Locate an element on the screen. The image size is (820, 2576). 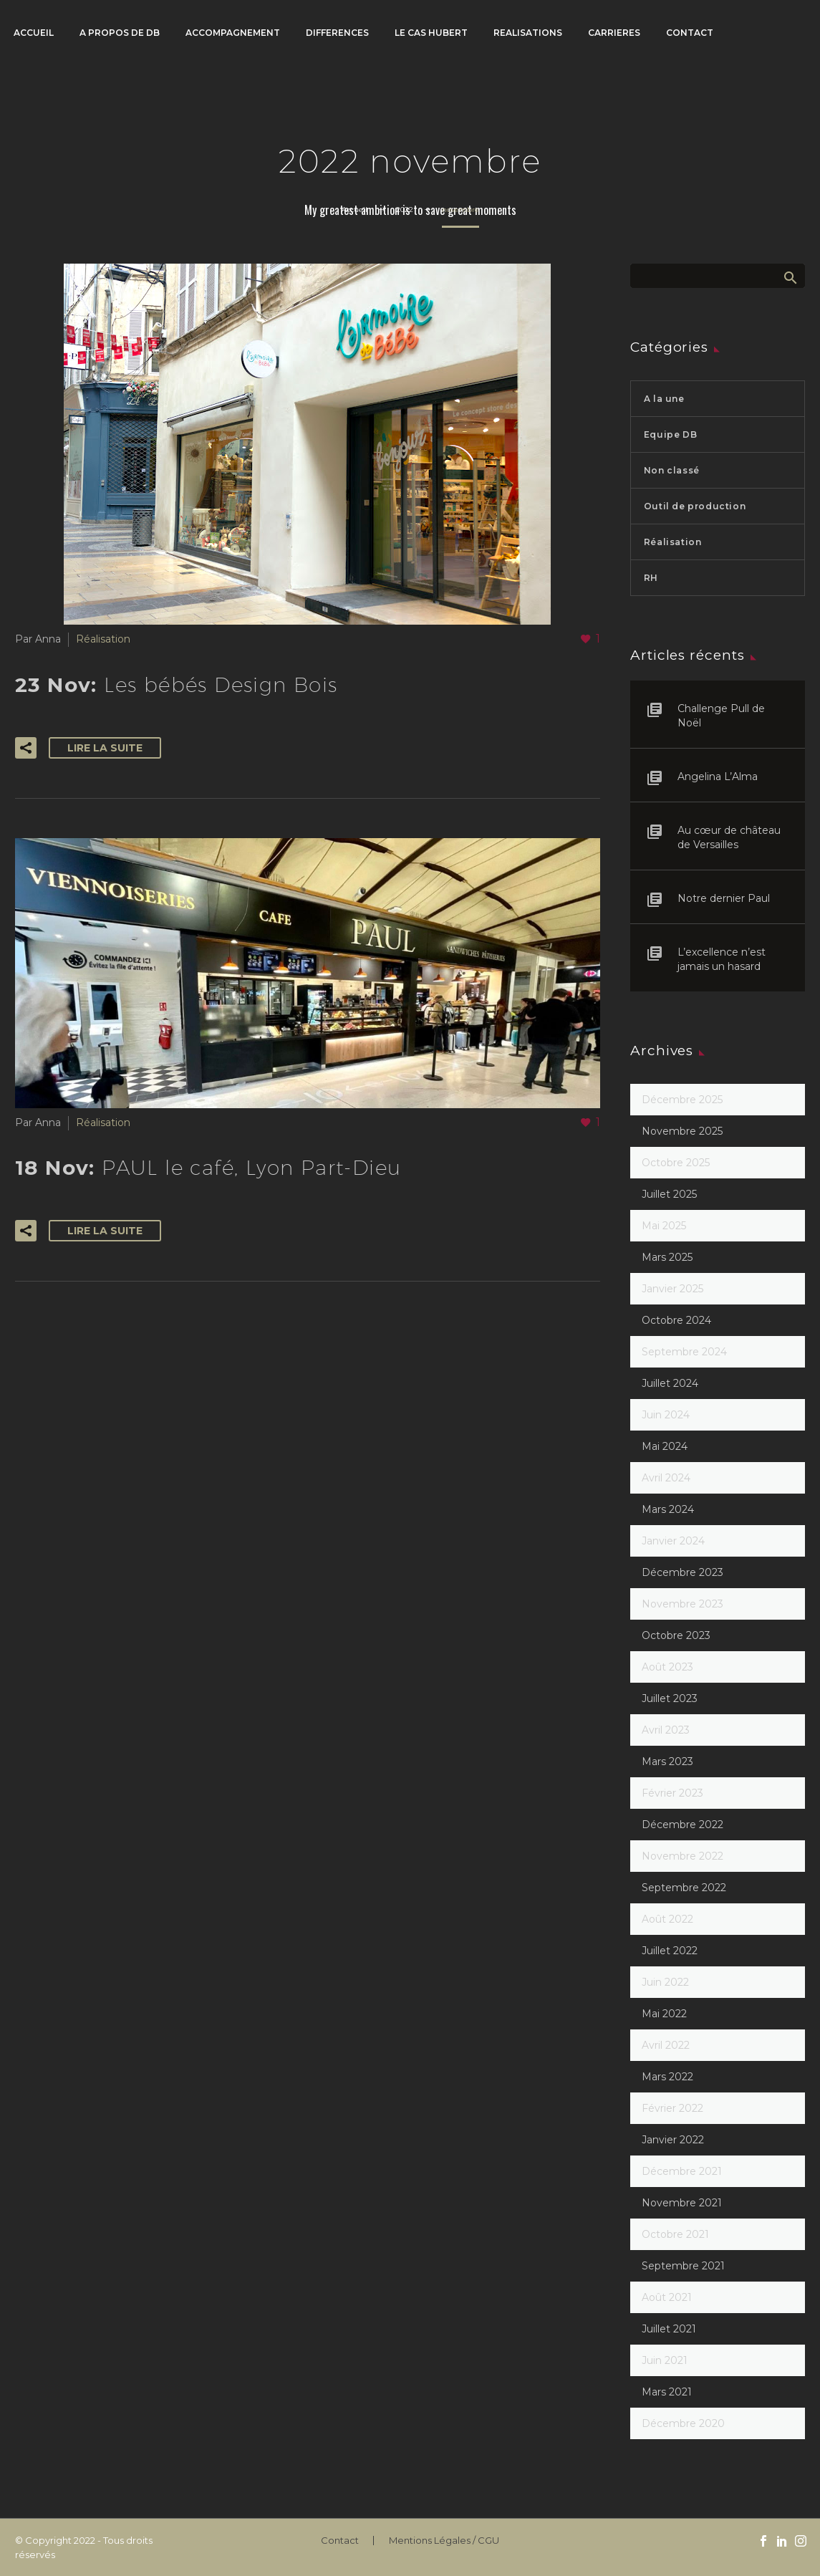
novembre 2021 is located at coordinates (682, 2202).